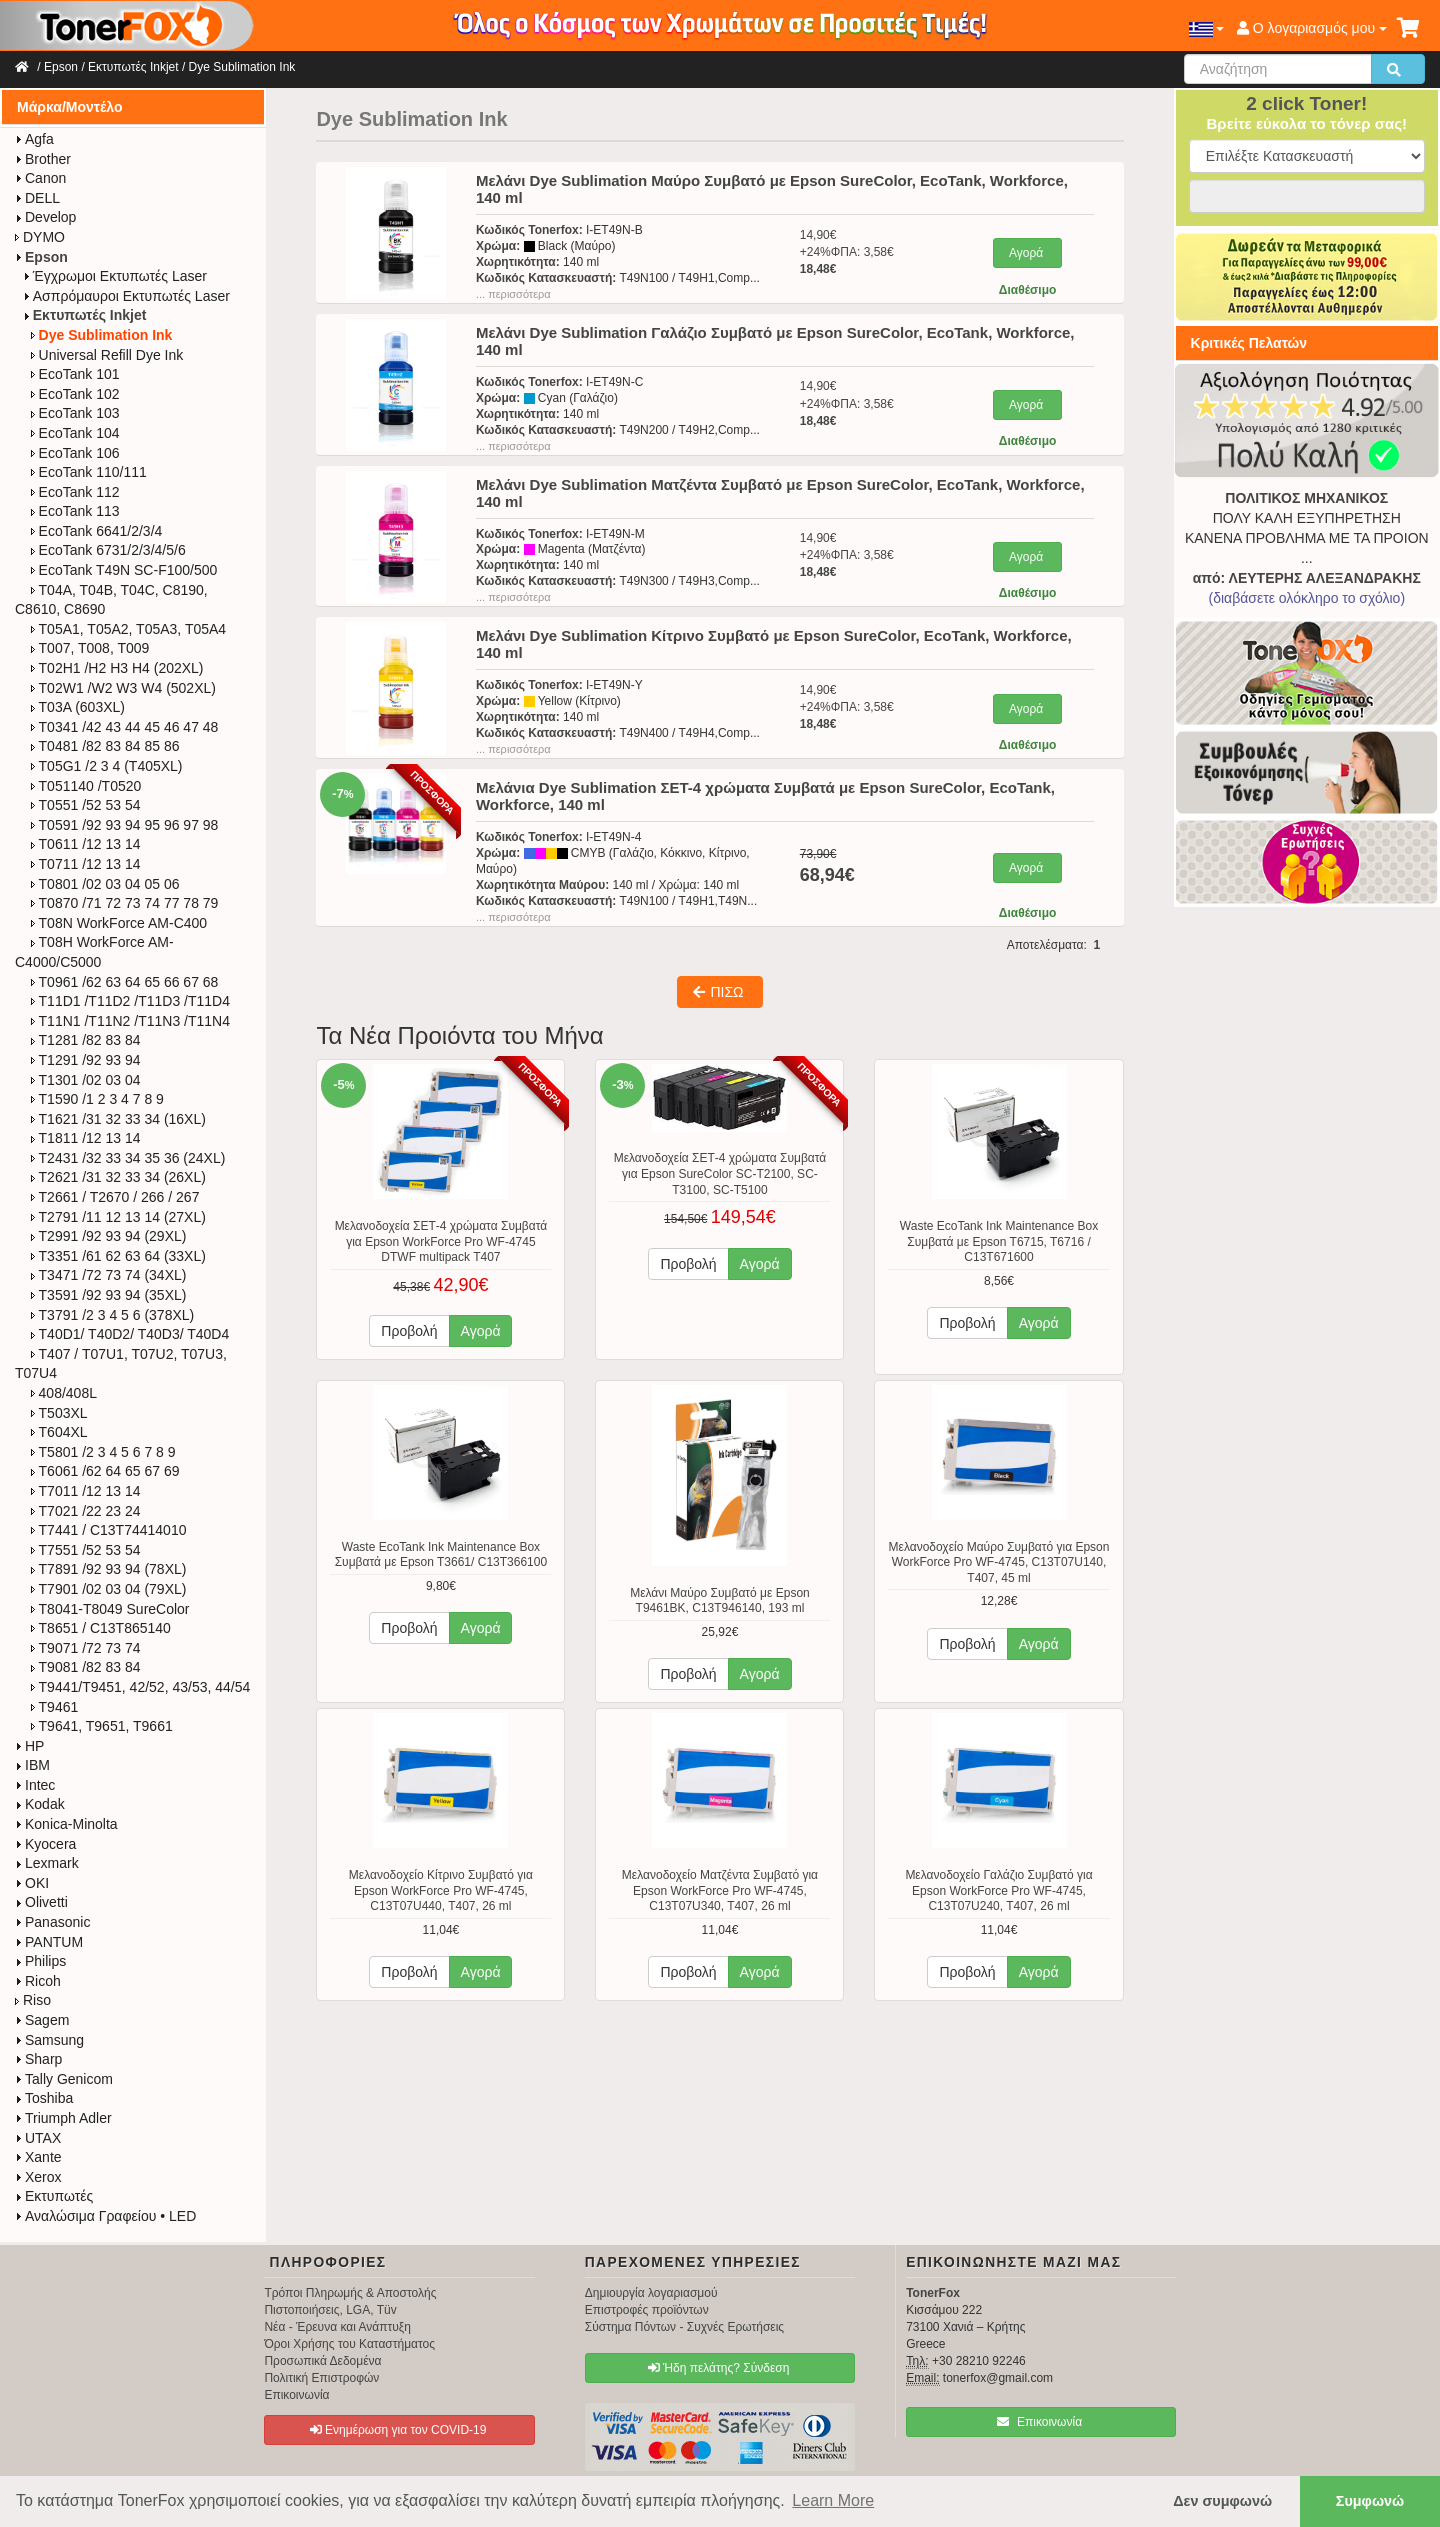 The height and width of the screenshot is (2527, 1440). What do you see at coordinates (75, 374) in the screenshot?
I see `EcoTank 101` at bounding box center [75, 374].